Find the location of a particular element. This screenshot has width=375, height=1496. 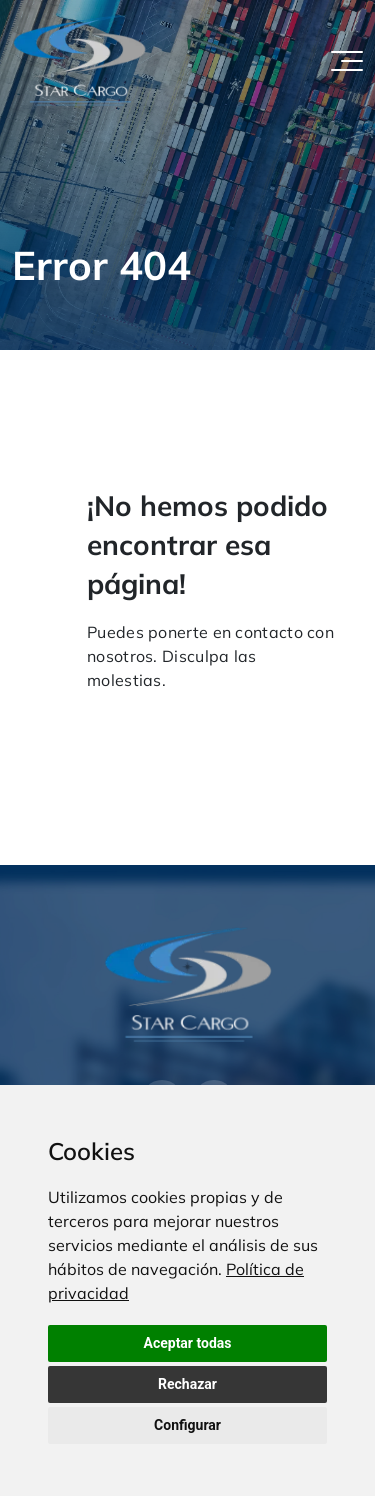

Volver al inicio is located at coordinates (132, 718).